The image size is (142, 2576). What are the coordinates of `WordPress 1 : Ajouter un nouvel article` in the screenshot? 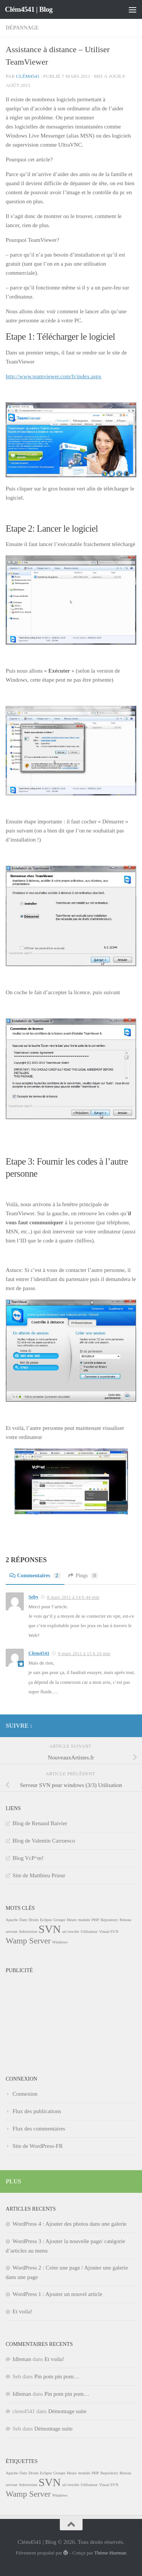 It's located at (57, 2294).